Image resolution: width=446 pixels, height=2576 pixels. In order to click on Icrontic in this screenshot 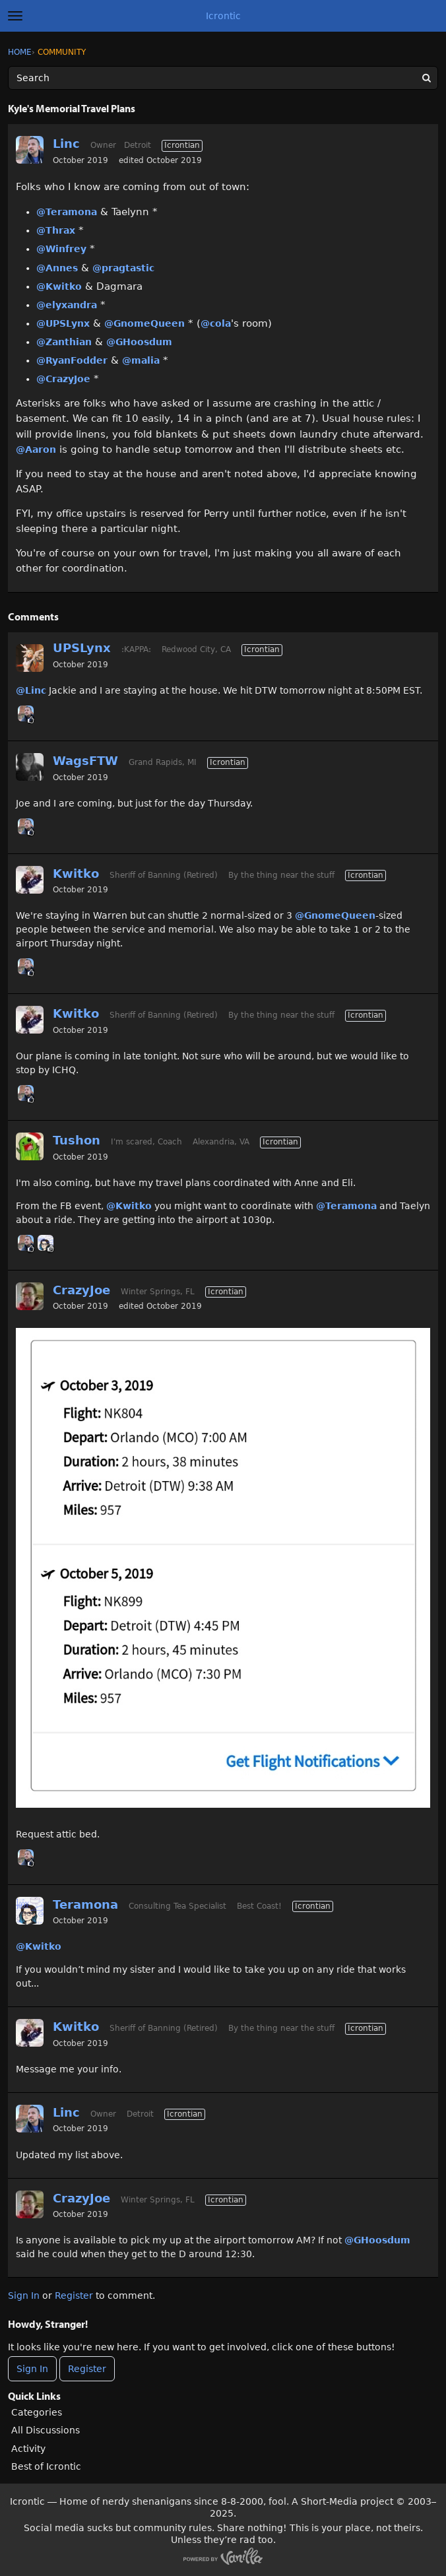, I will do `click(223, 16)`.